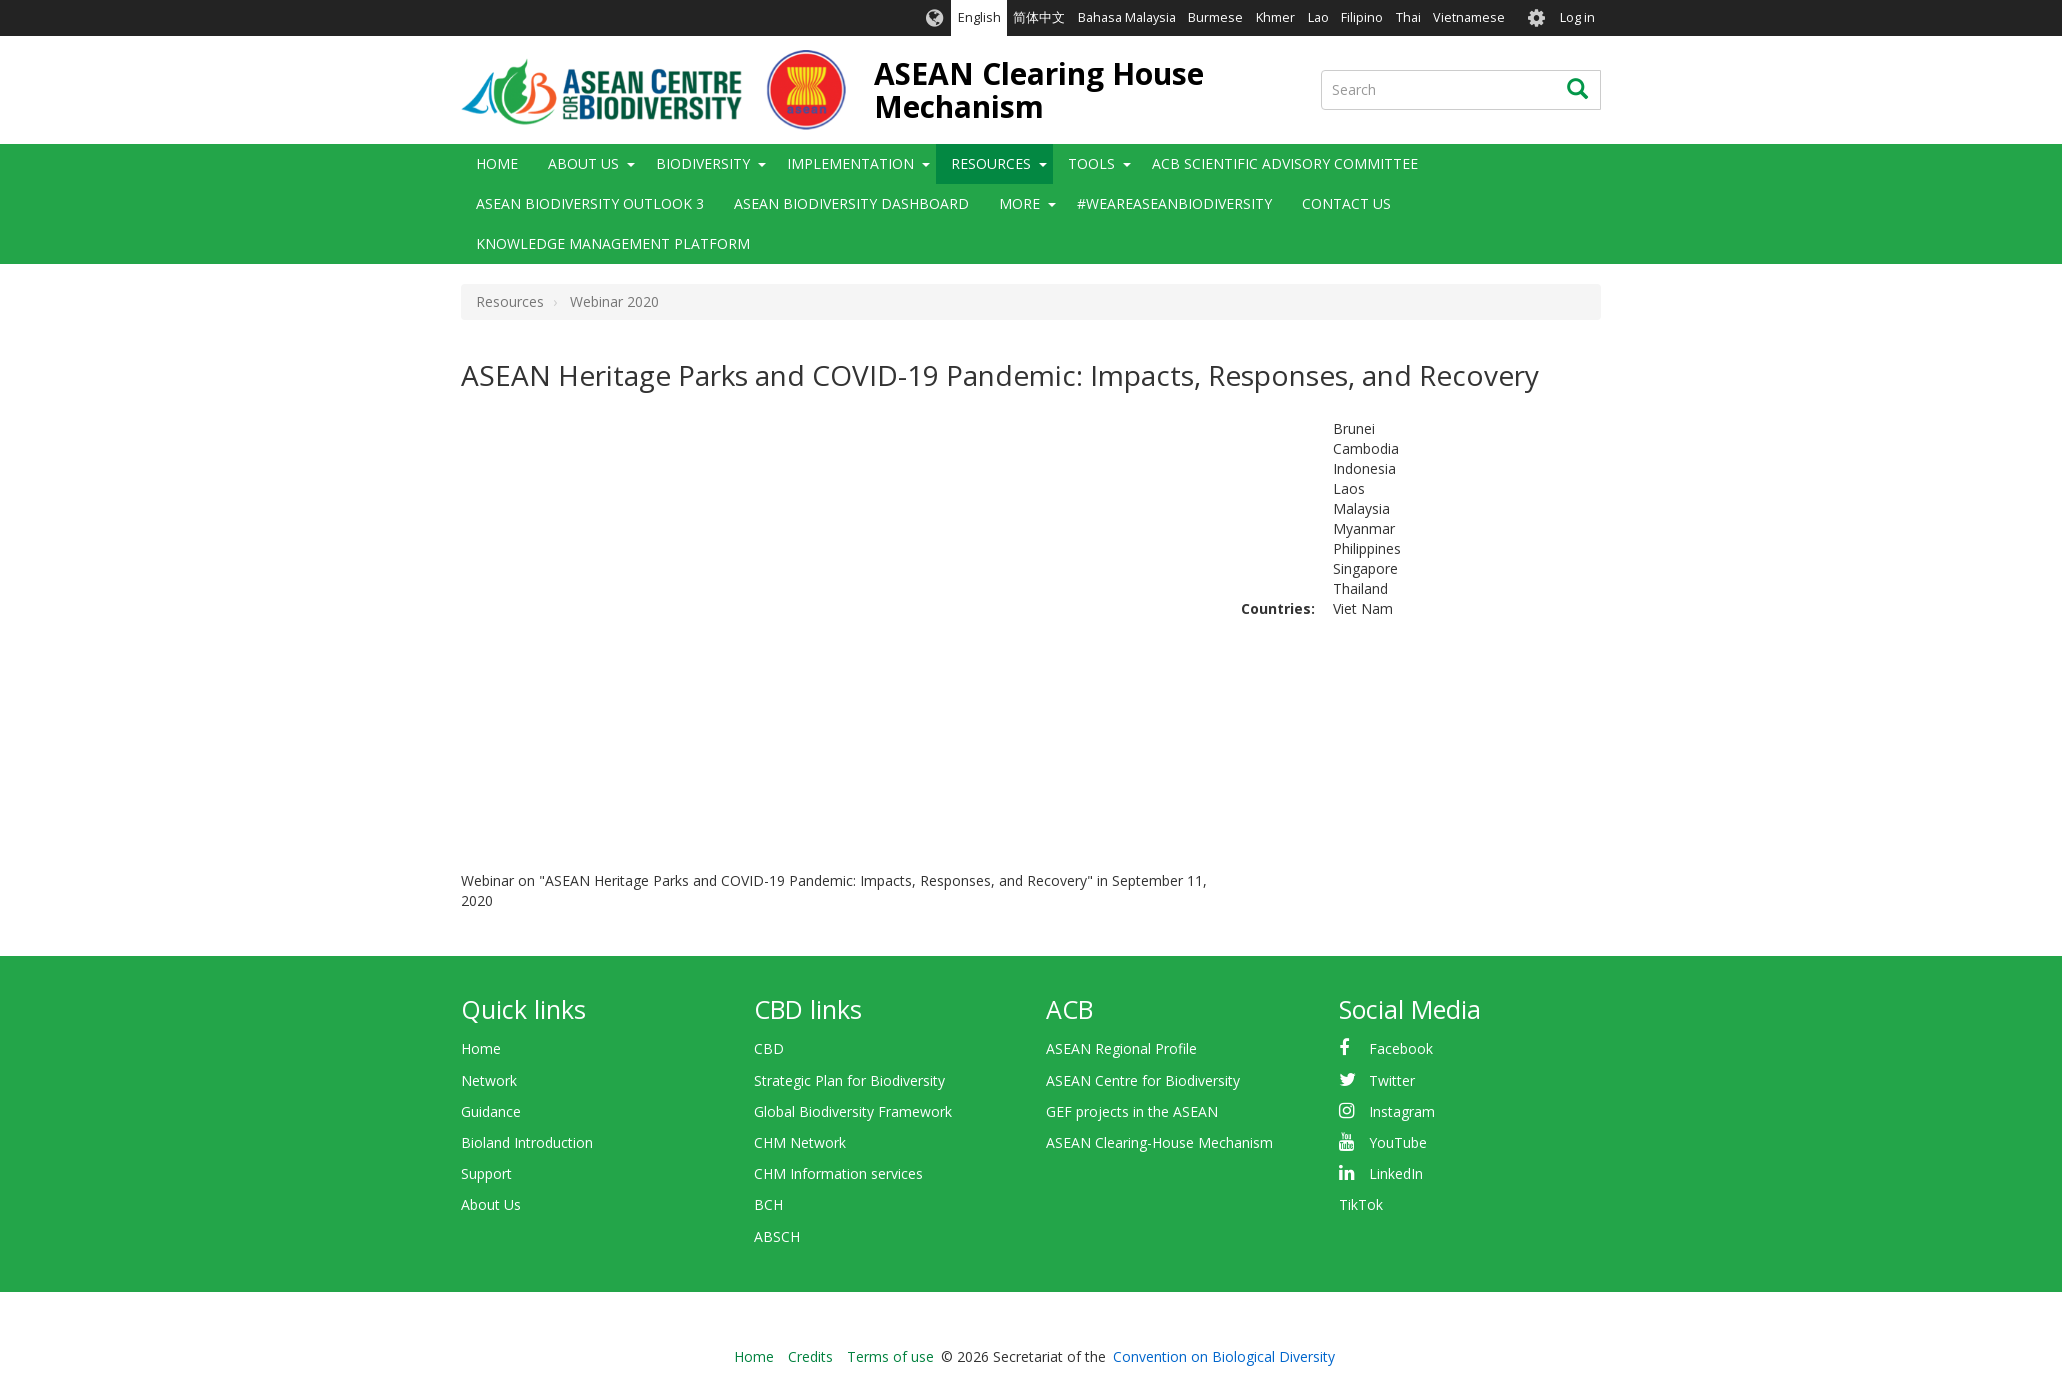 The image size is (2062, 1399). Describe the element at coordinates (486, 1173) in the screenshot. I see `Support` at that location.